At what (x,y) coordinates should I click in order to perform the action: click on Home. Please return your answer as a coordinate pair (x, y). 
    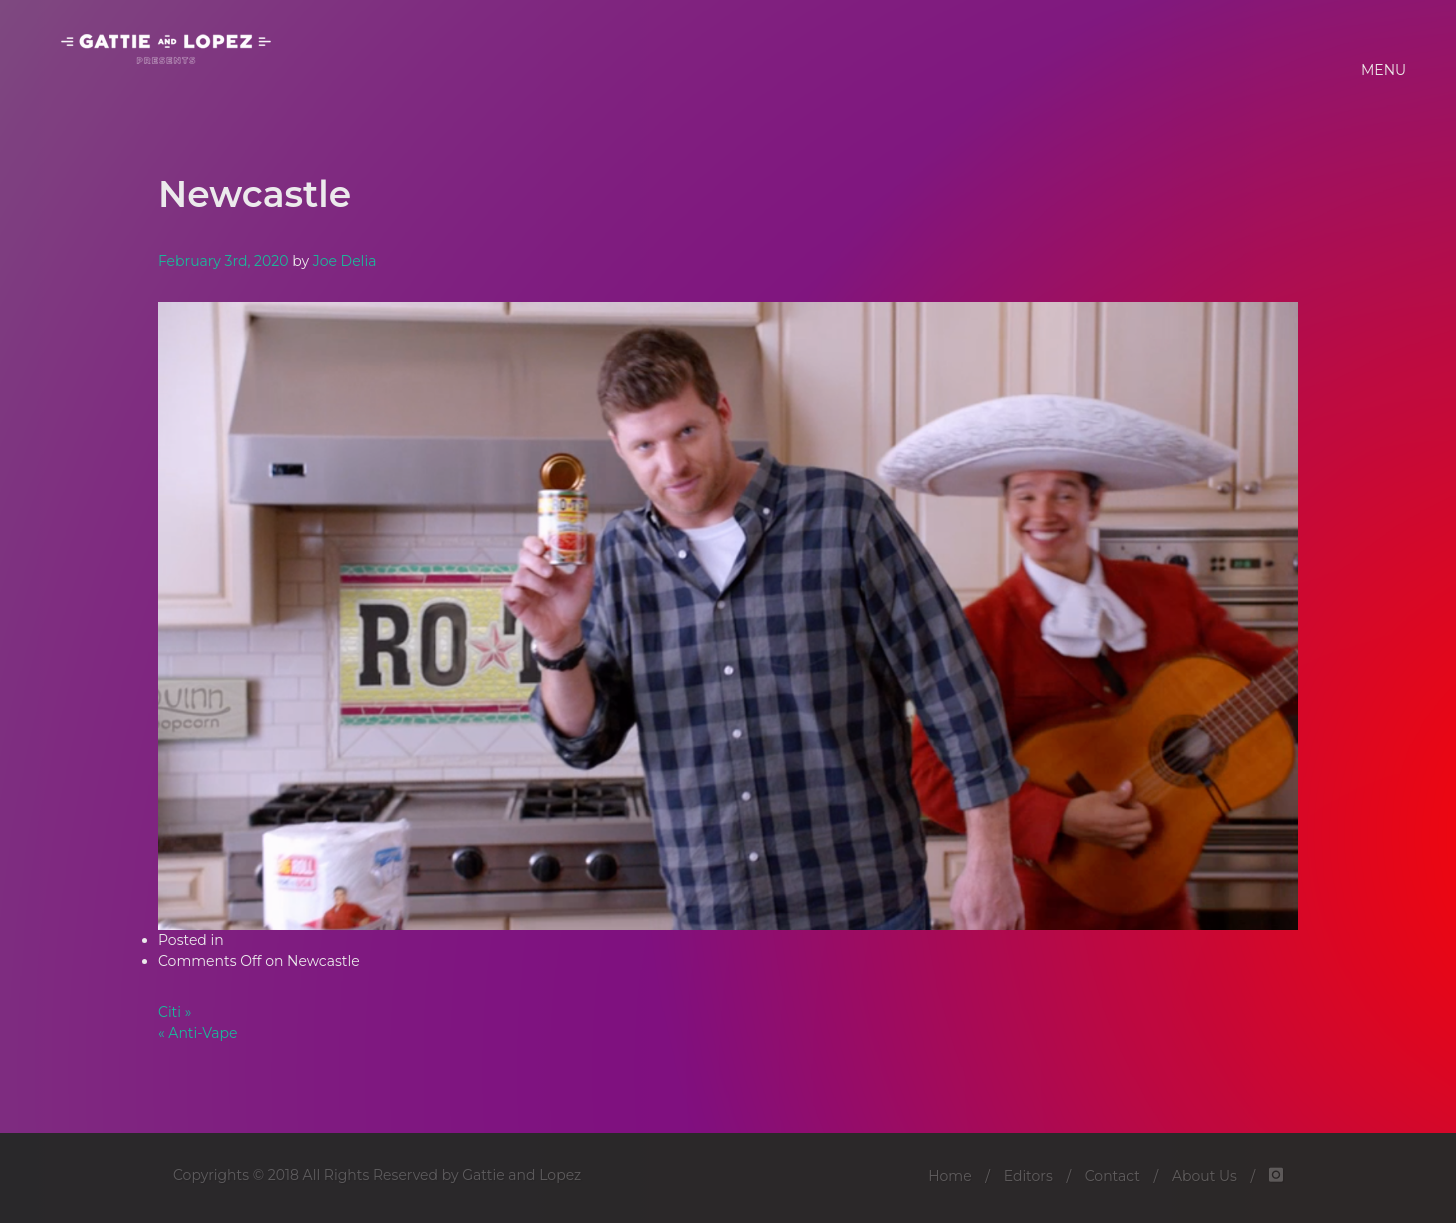
    Looking at the image, I should click on (949, 1176).